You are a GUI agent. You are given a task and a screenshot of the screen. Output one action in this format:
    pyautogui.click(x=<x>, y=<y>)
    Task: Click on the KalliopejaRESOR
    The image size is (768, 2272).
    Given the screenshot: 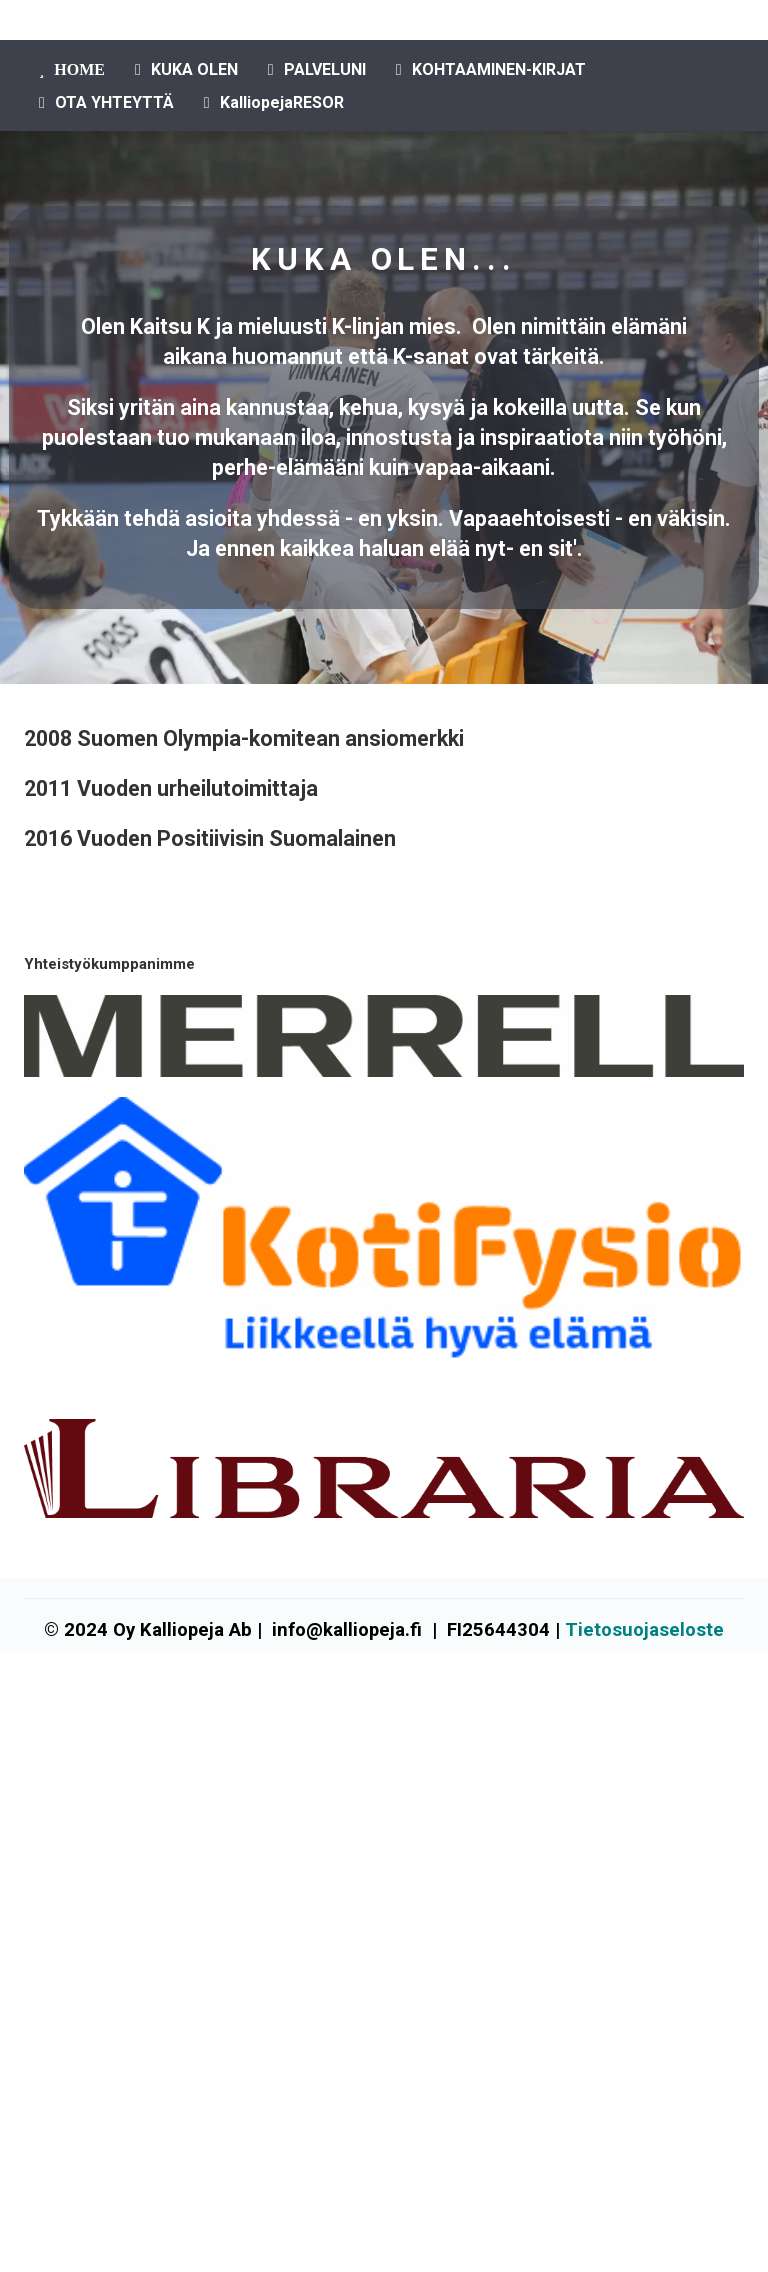 What is the action you would take?
    pyautogui.click(x=274, y=102)
    